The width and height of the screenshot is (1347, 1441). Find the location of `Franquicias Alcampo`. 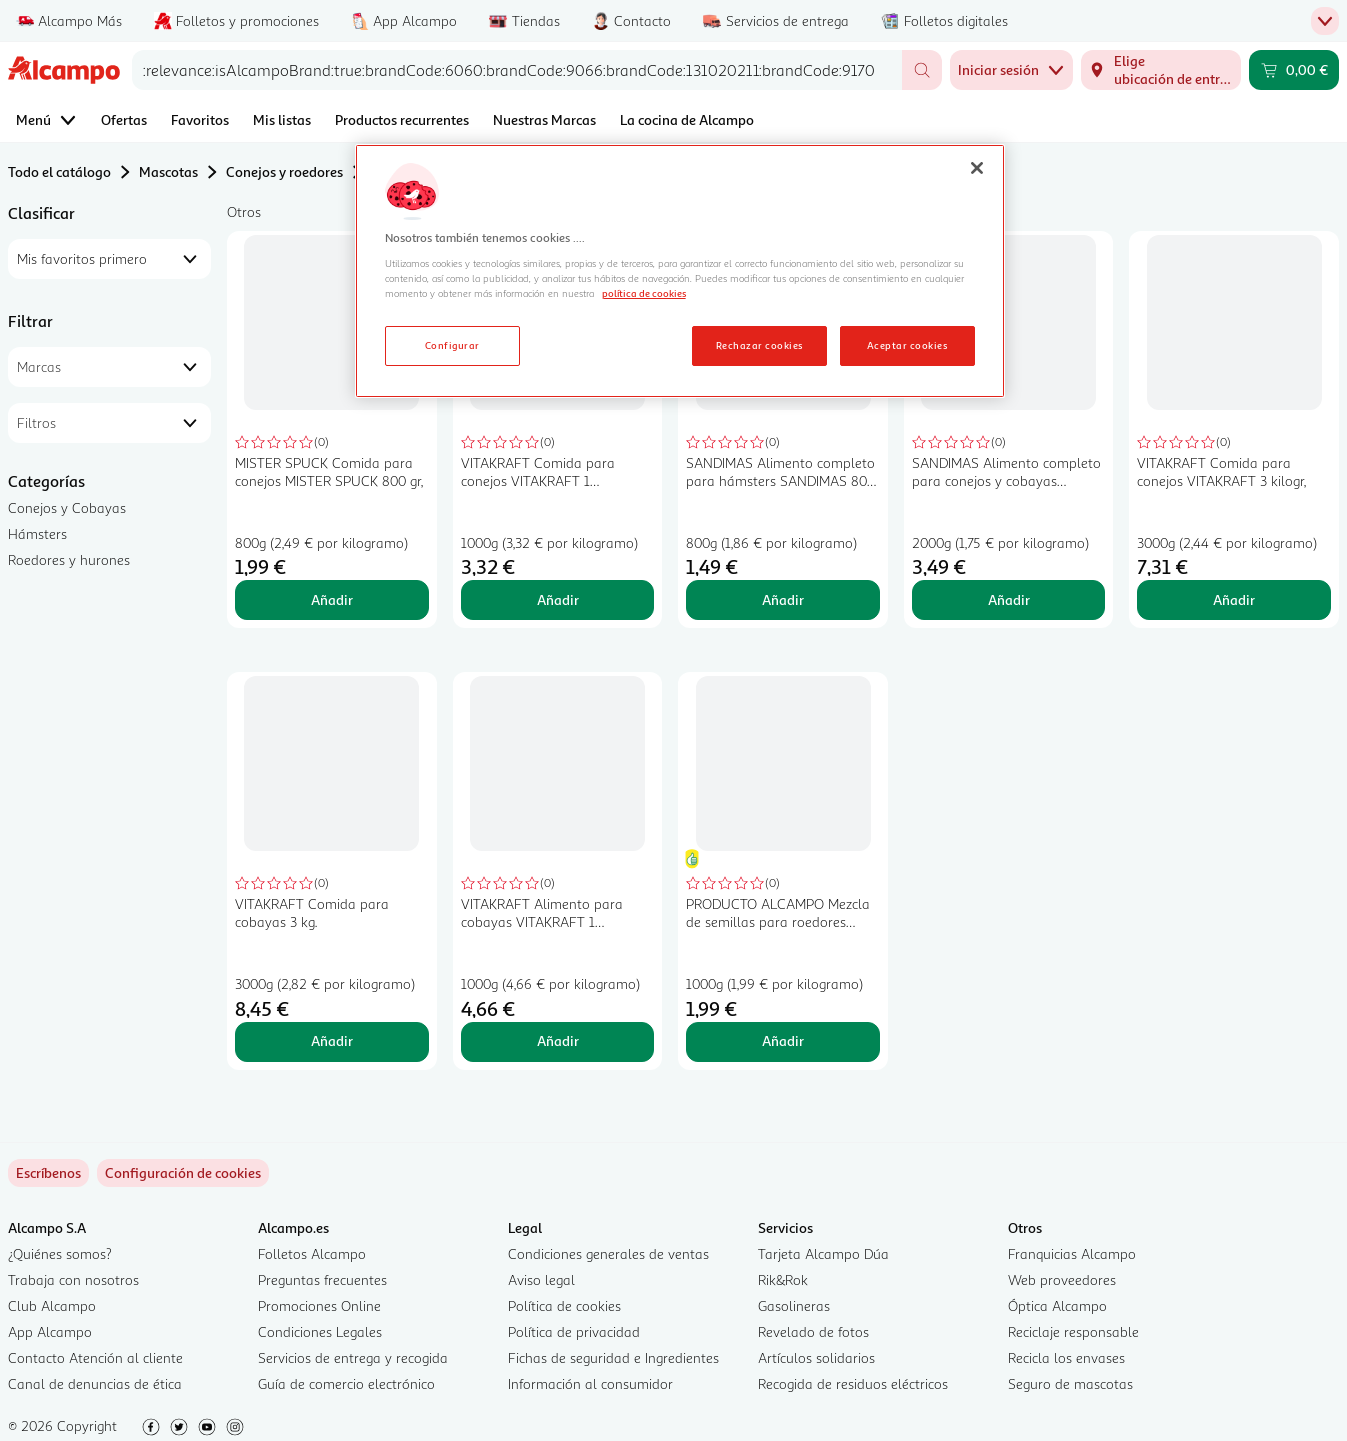

Franquicias Alcampo is located at coordinates (1072, 1253).